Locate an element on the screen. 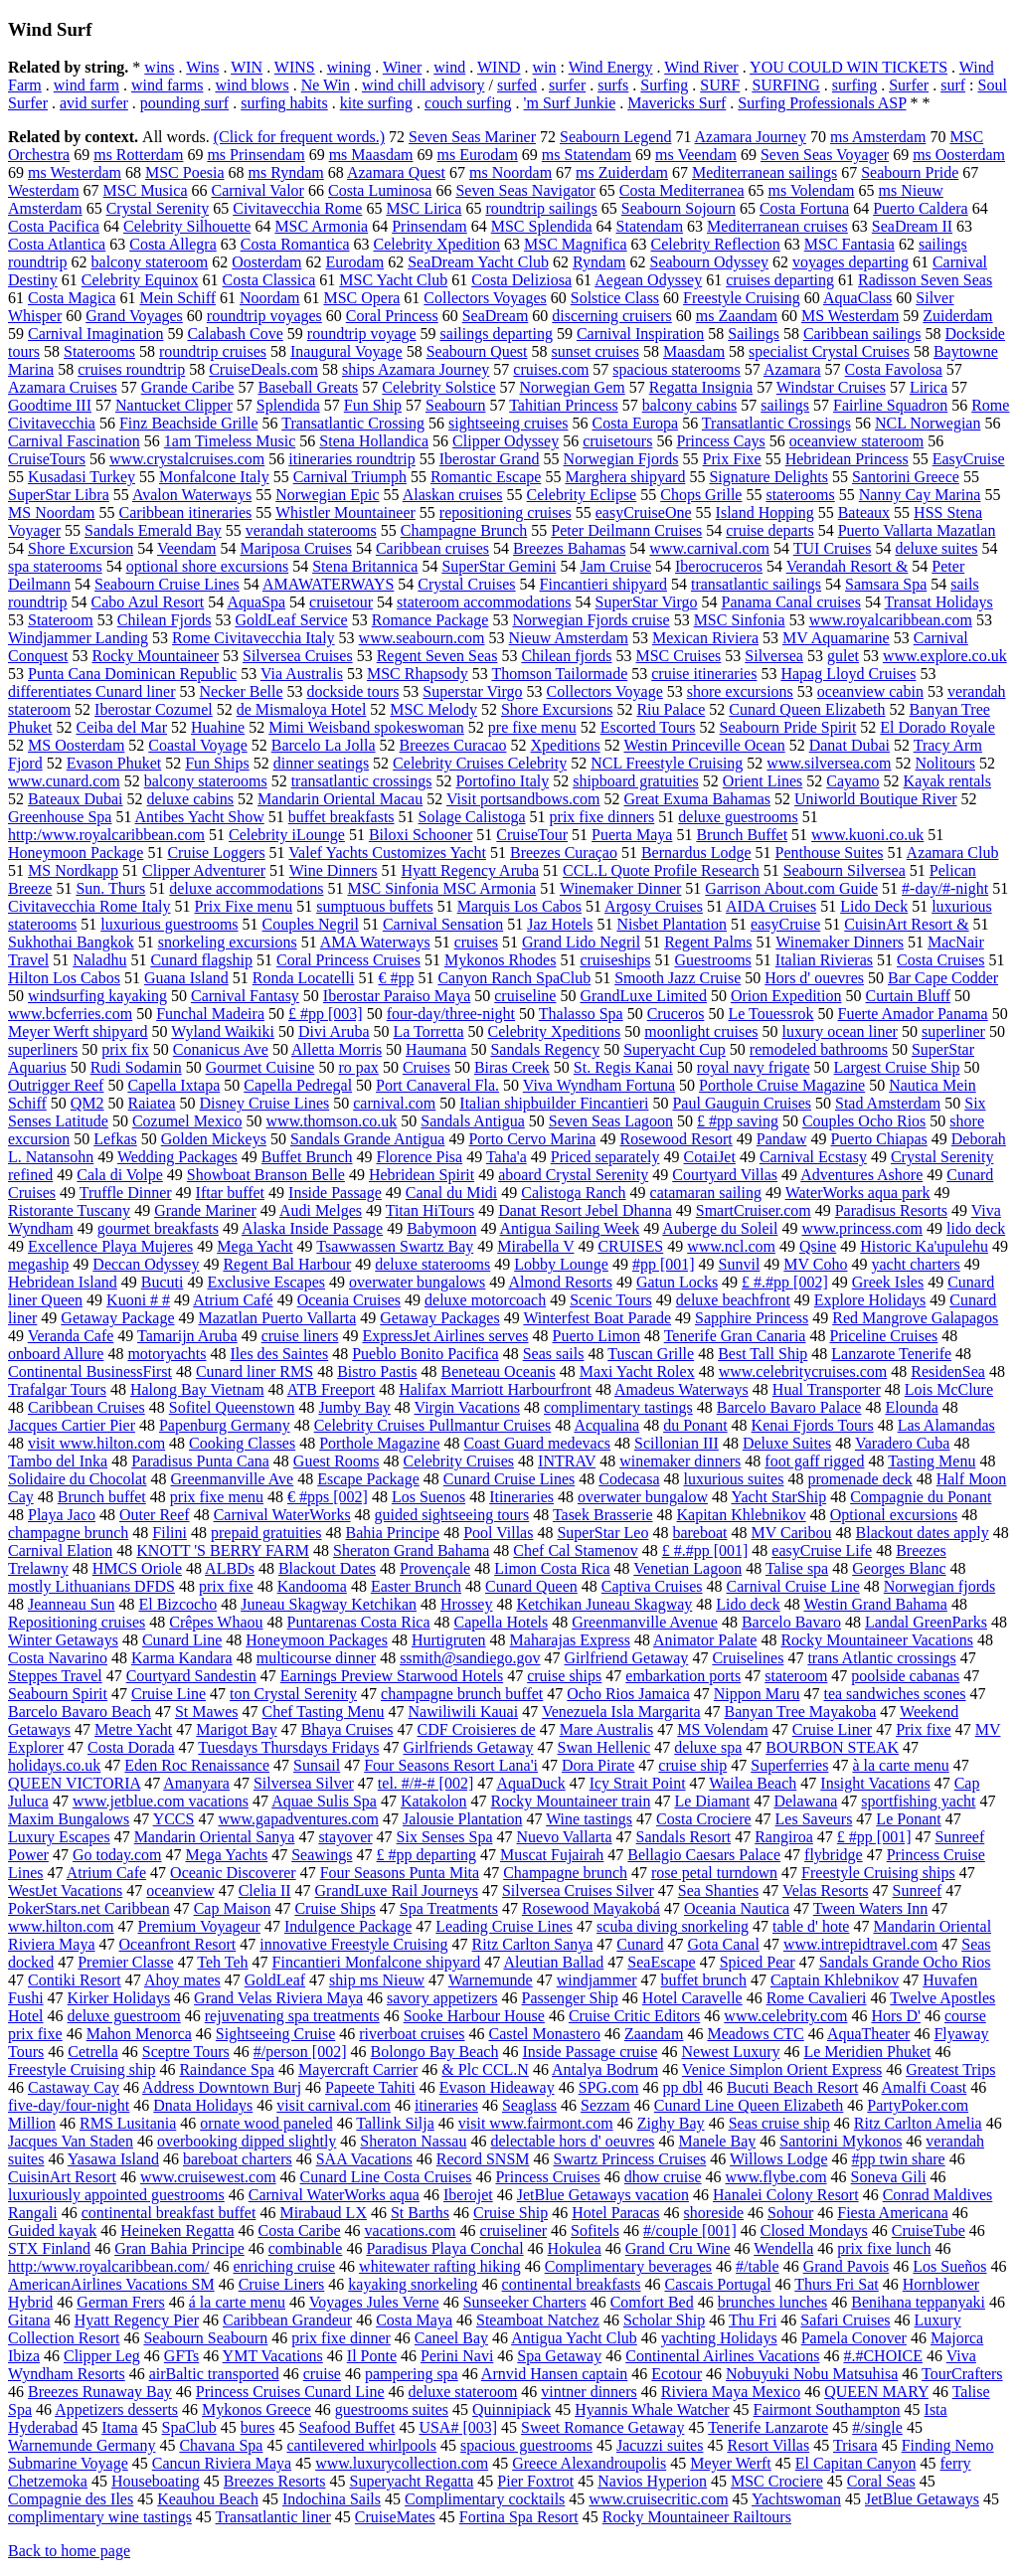 This screenshot has width=1018, height=2576. Girlfriend Getaway is located at coordinates (627, 1657).